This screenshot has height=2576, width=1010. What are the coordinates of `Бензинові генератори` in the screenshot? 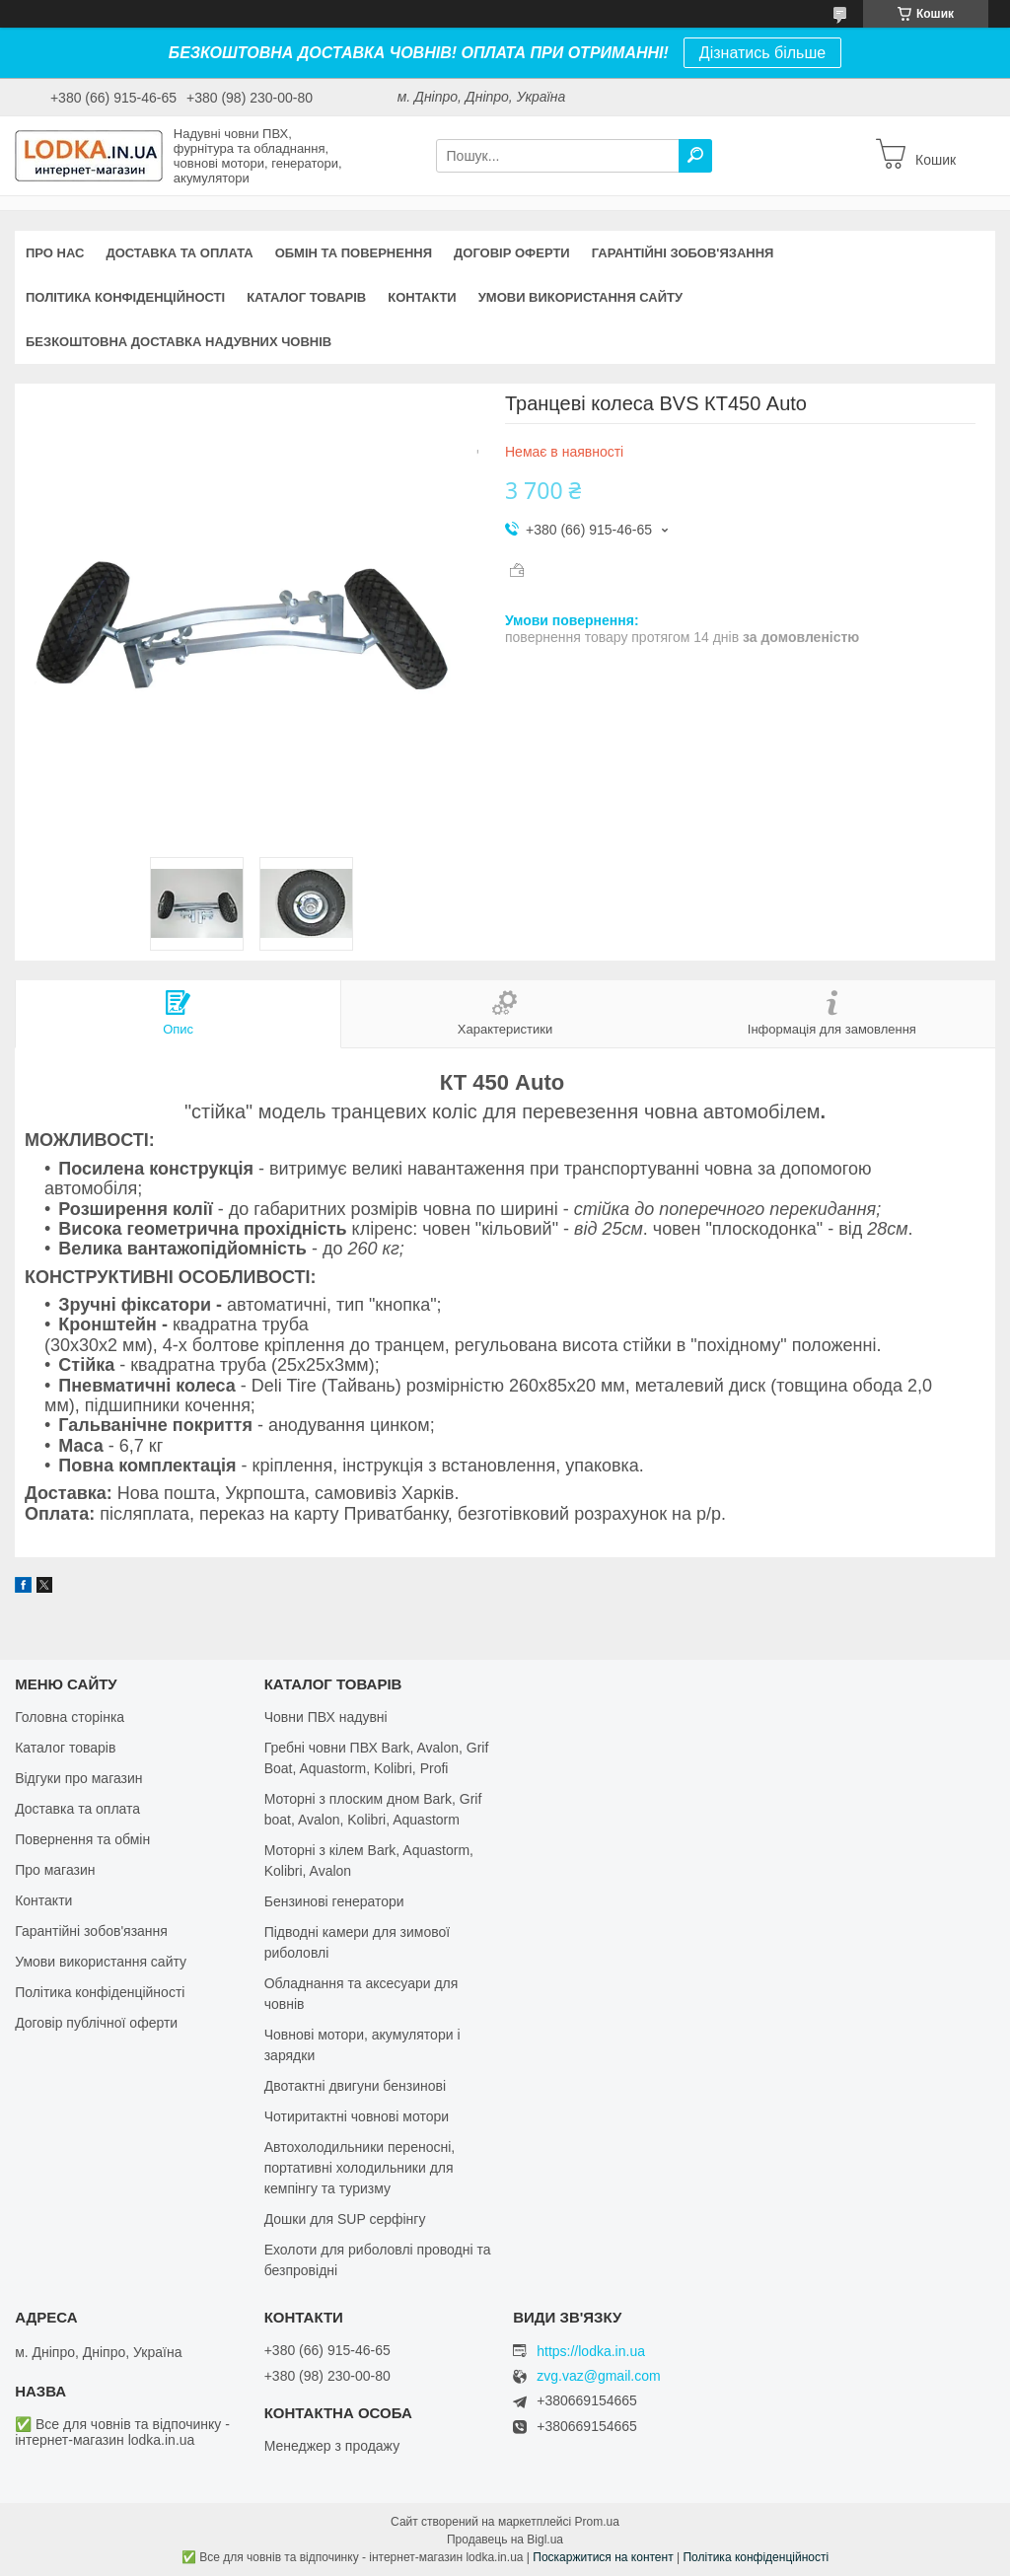 It's located at (334, 1901).